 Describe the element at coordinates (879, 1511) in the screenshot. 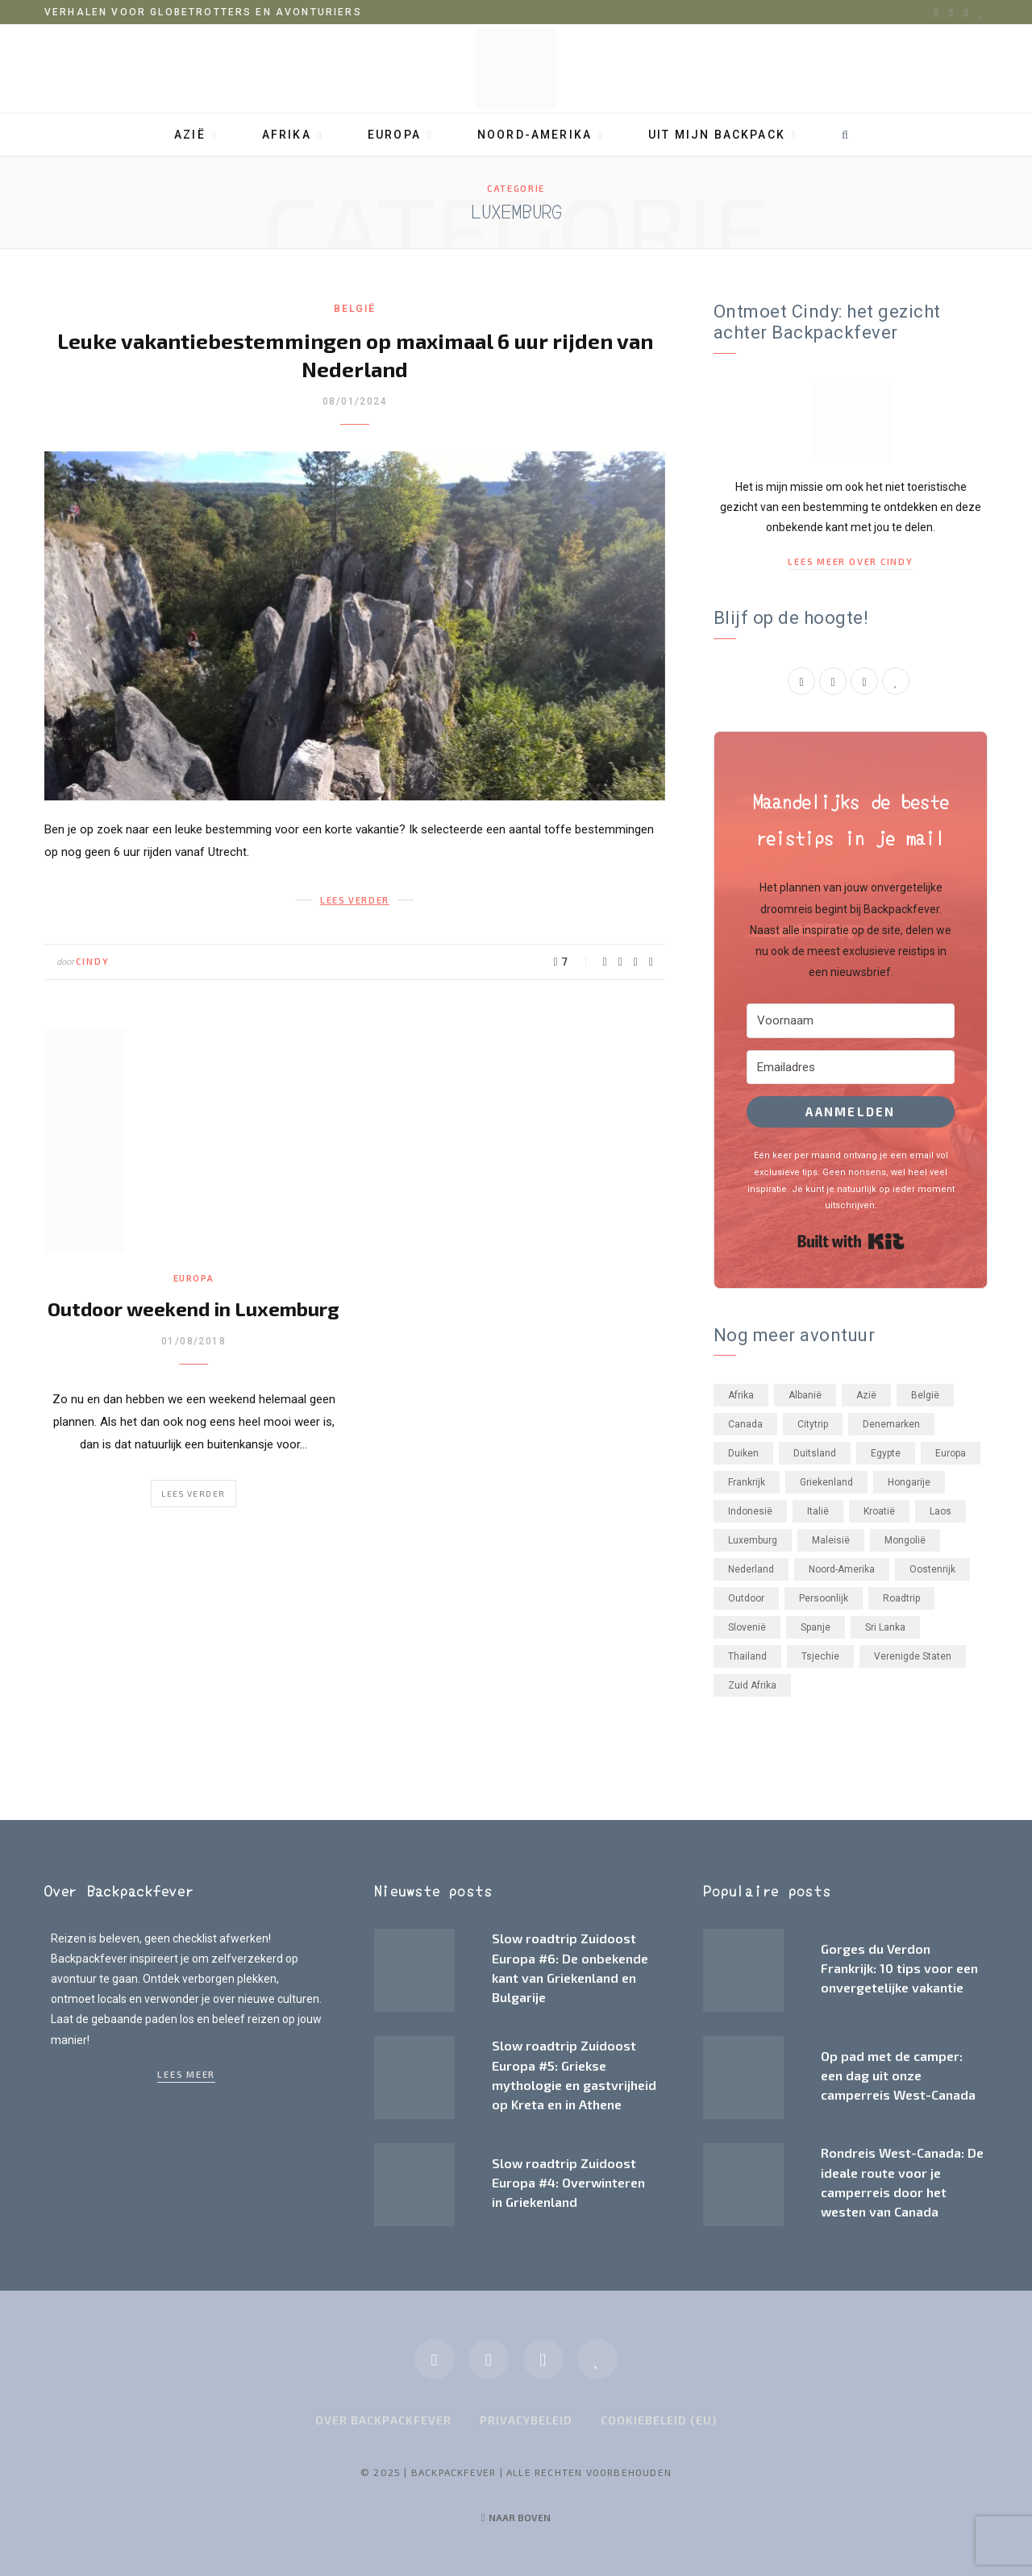

I see `Kroatië [Kroatië (2 items)]` at that location.